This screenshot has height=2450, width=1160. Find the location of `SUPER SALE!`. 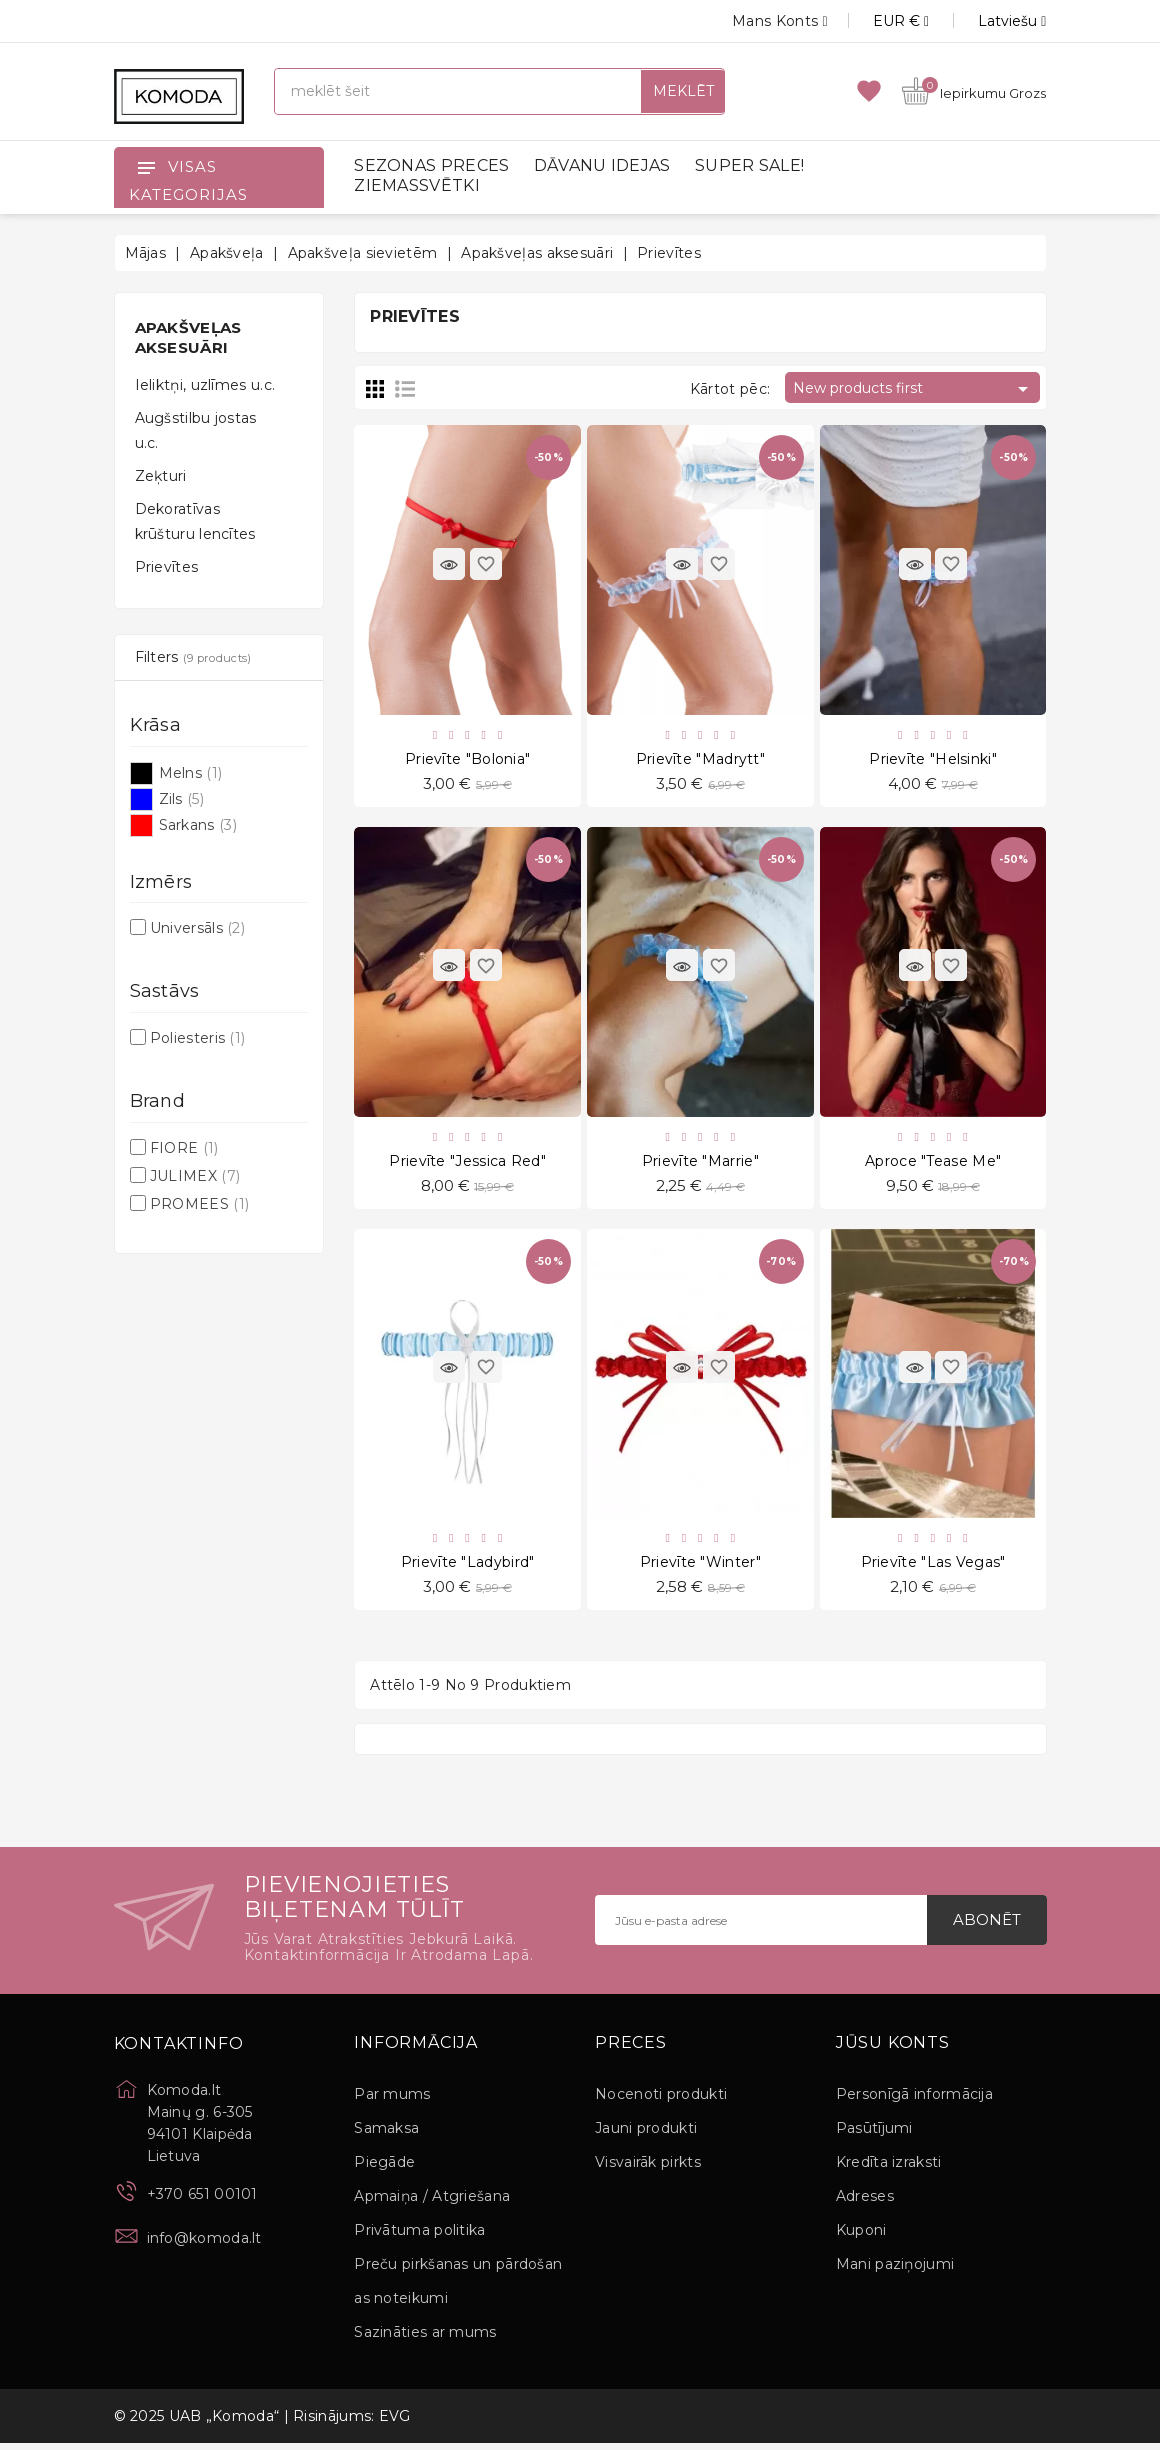

SUPER SALE! is located at coordinates (749, 165).